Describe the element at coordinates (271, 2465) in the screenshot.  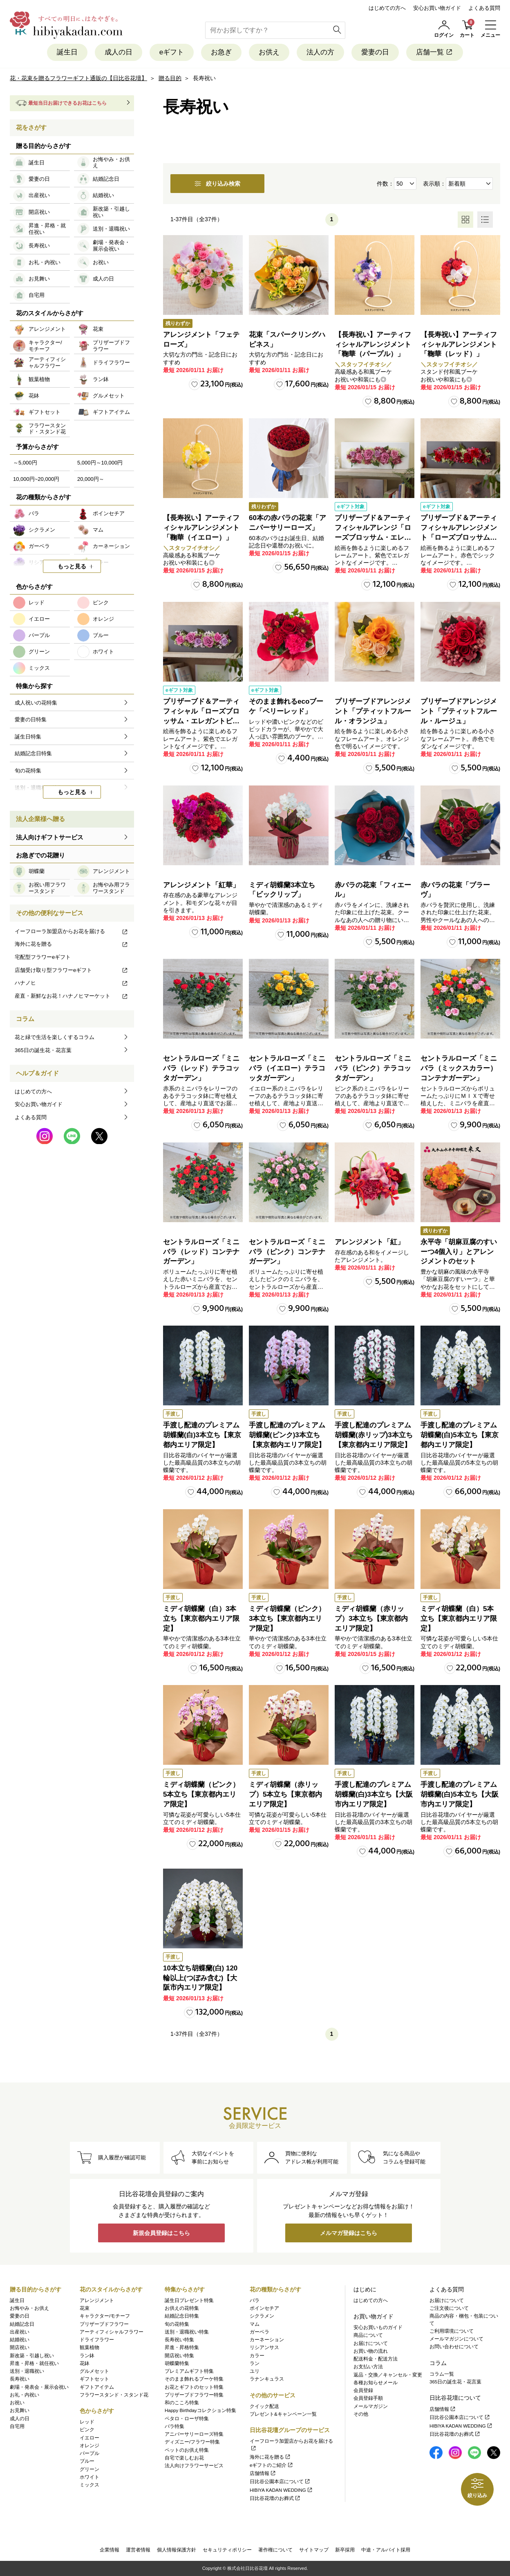
I see `eギフトのご紹介` at that location.